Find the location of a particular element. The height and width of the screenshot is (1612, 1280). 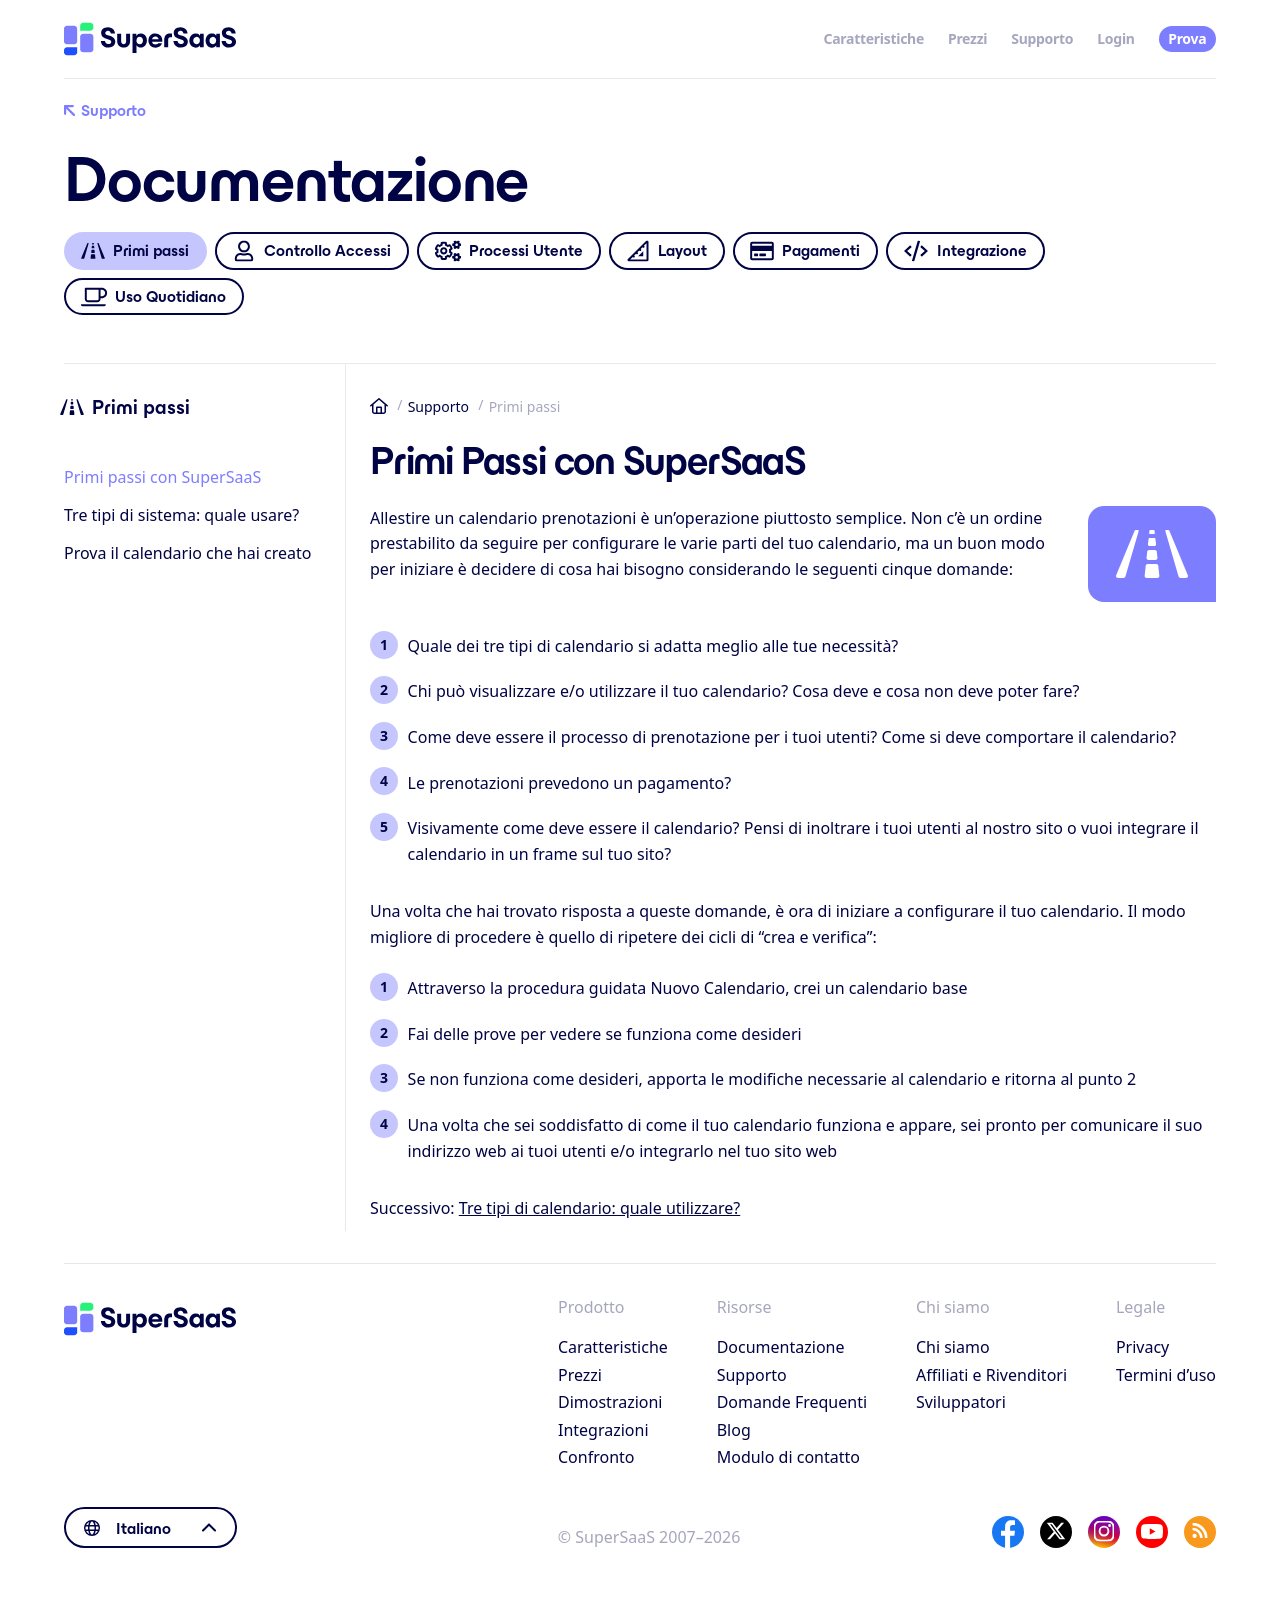

Tre tipi di calendario: quale utilizzare? is located at coordinates (599, 1208).